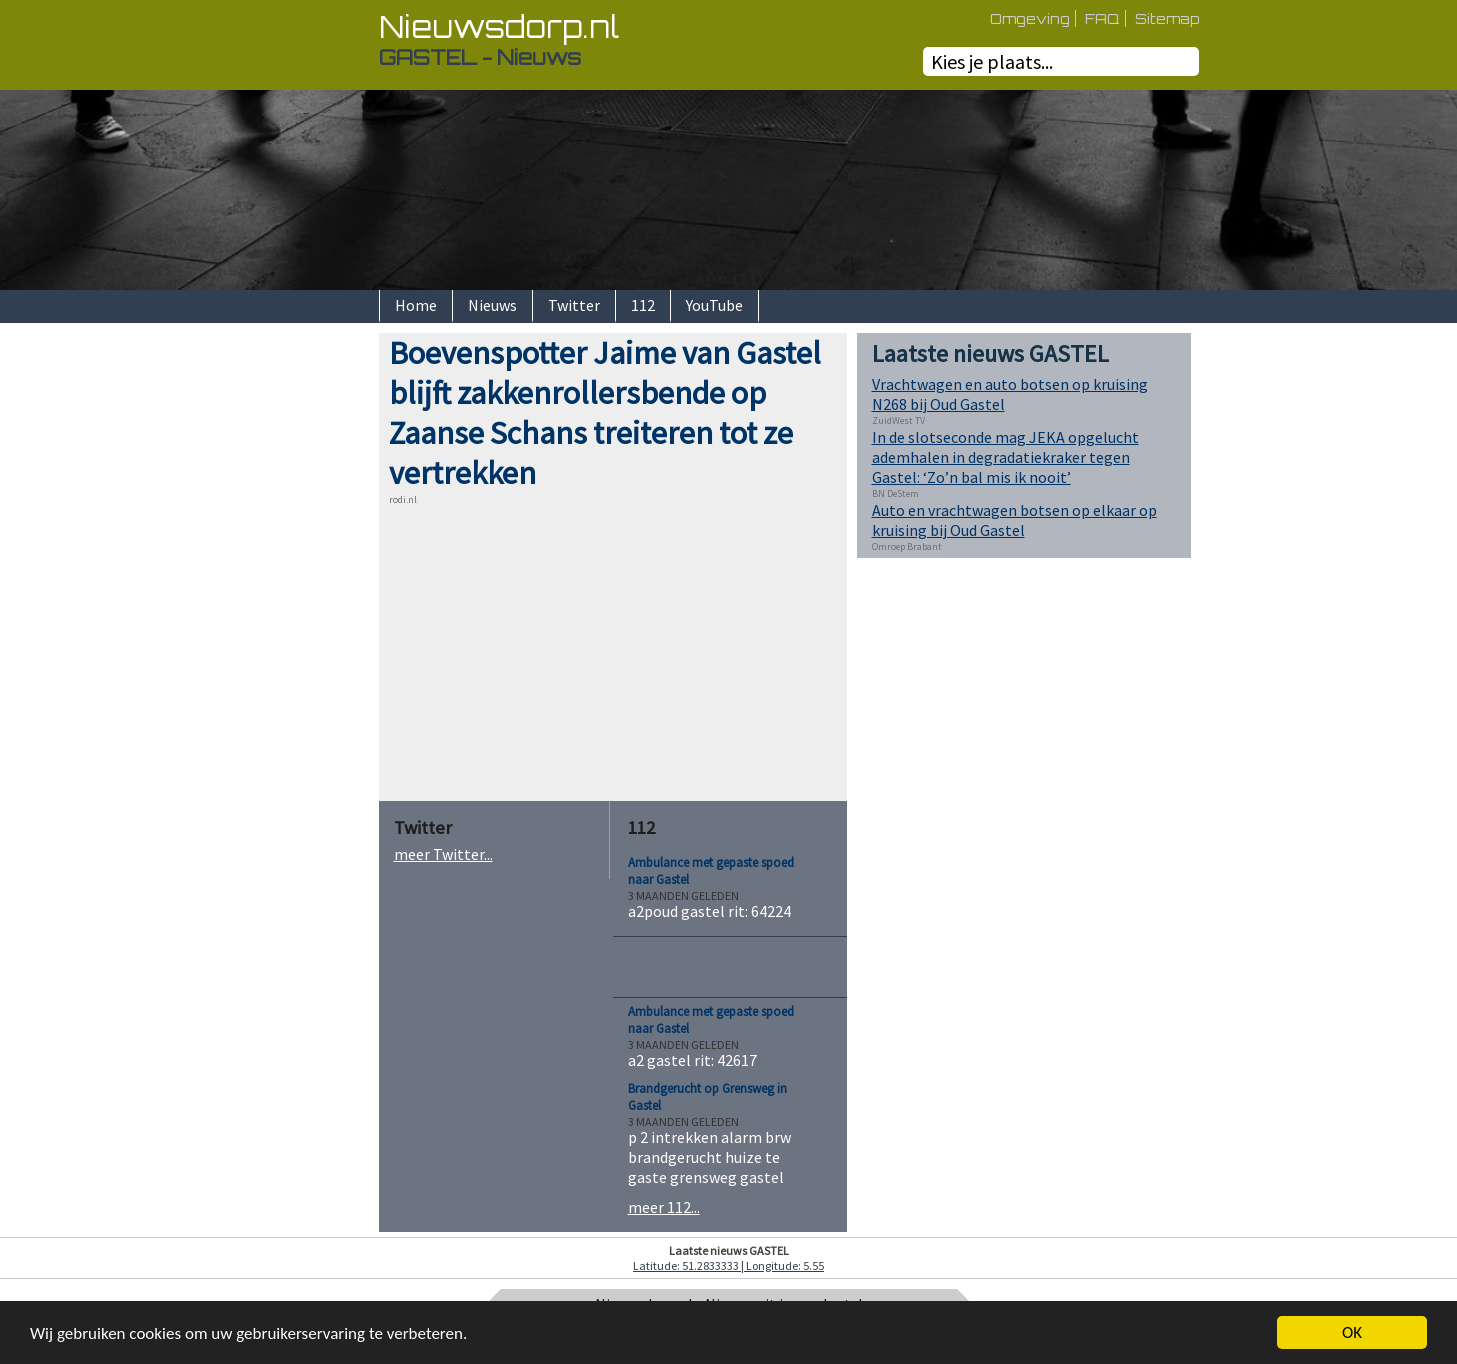 The image size is (1457, 1364). What do you see at coordinates (1167, 18) in the screenshot?
I see `Sitemap` at bounding box center [1167, 18].